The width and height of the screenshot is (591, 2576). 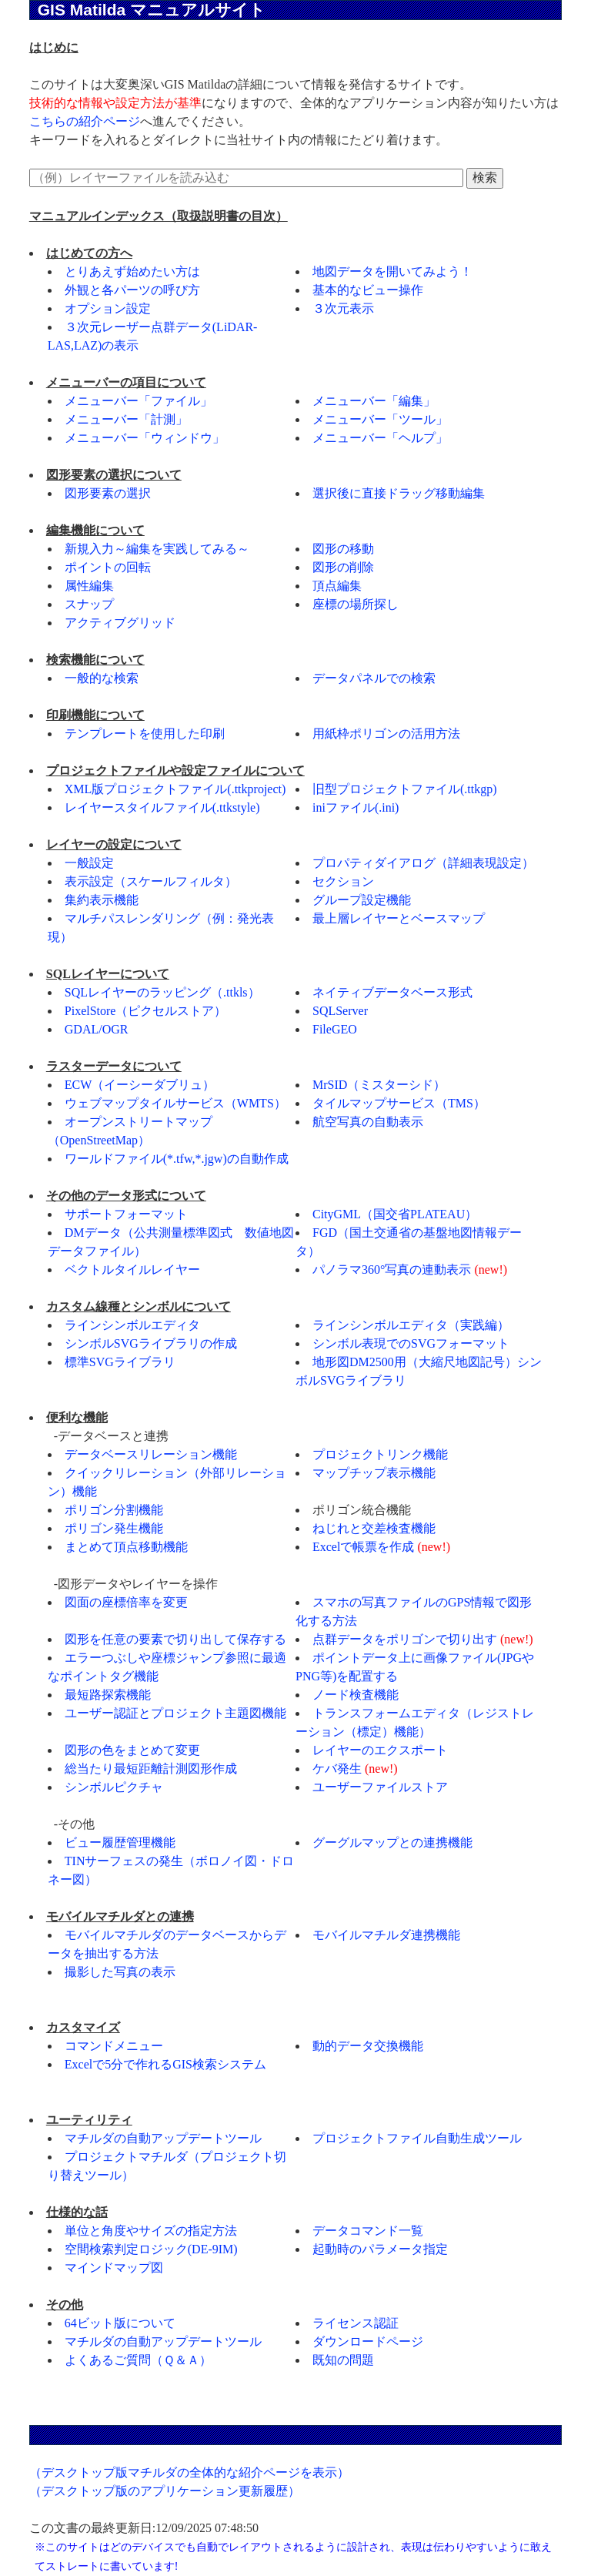 I want to click on 集約表示機能, so click(x=102, y=899).